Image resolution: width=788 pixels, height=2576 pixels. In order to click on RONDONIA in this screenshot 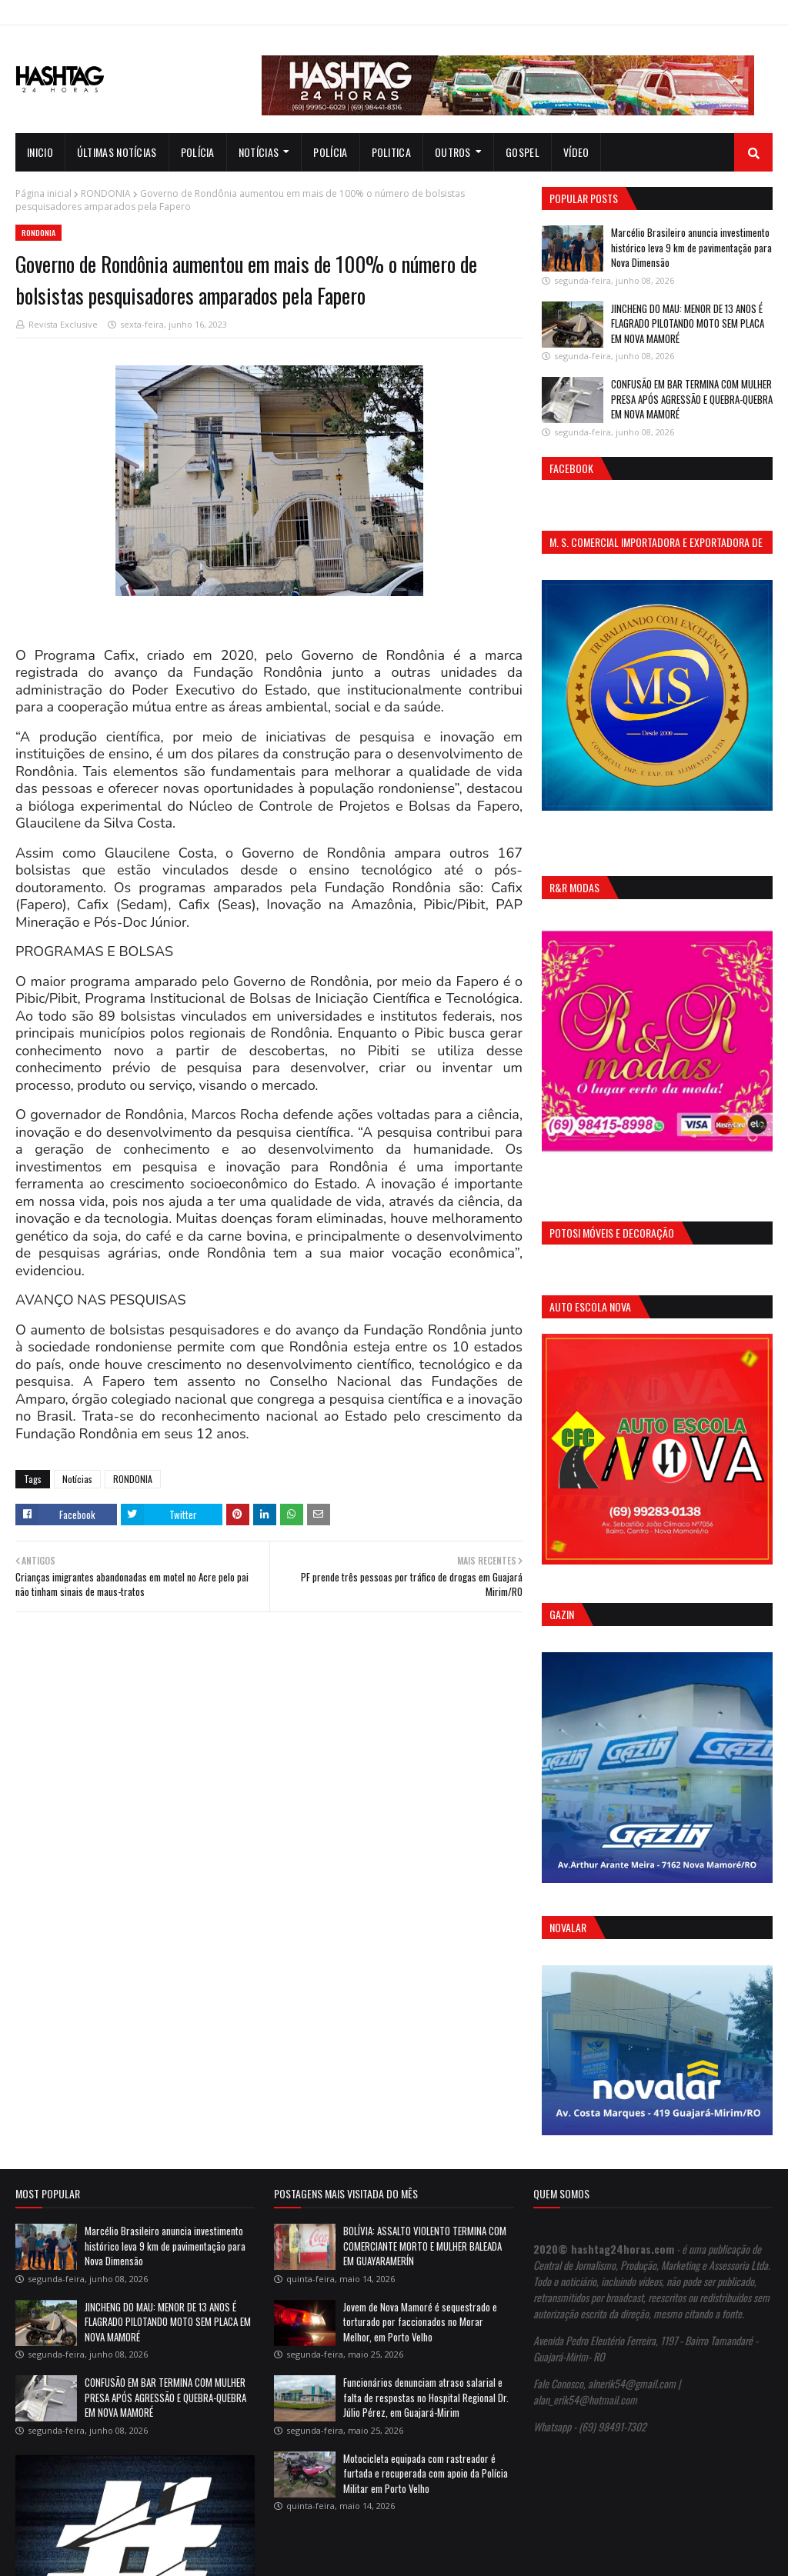, I will do `click(106, 193)`.